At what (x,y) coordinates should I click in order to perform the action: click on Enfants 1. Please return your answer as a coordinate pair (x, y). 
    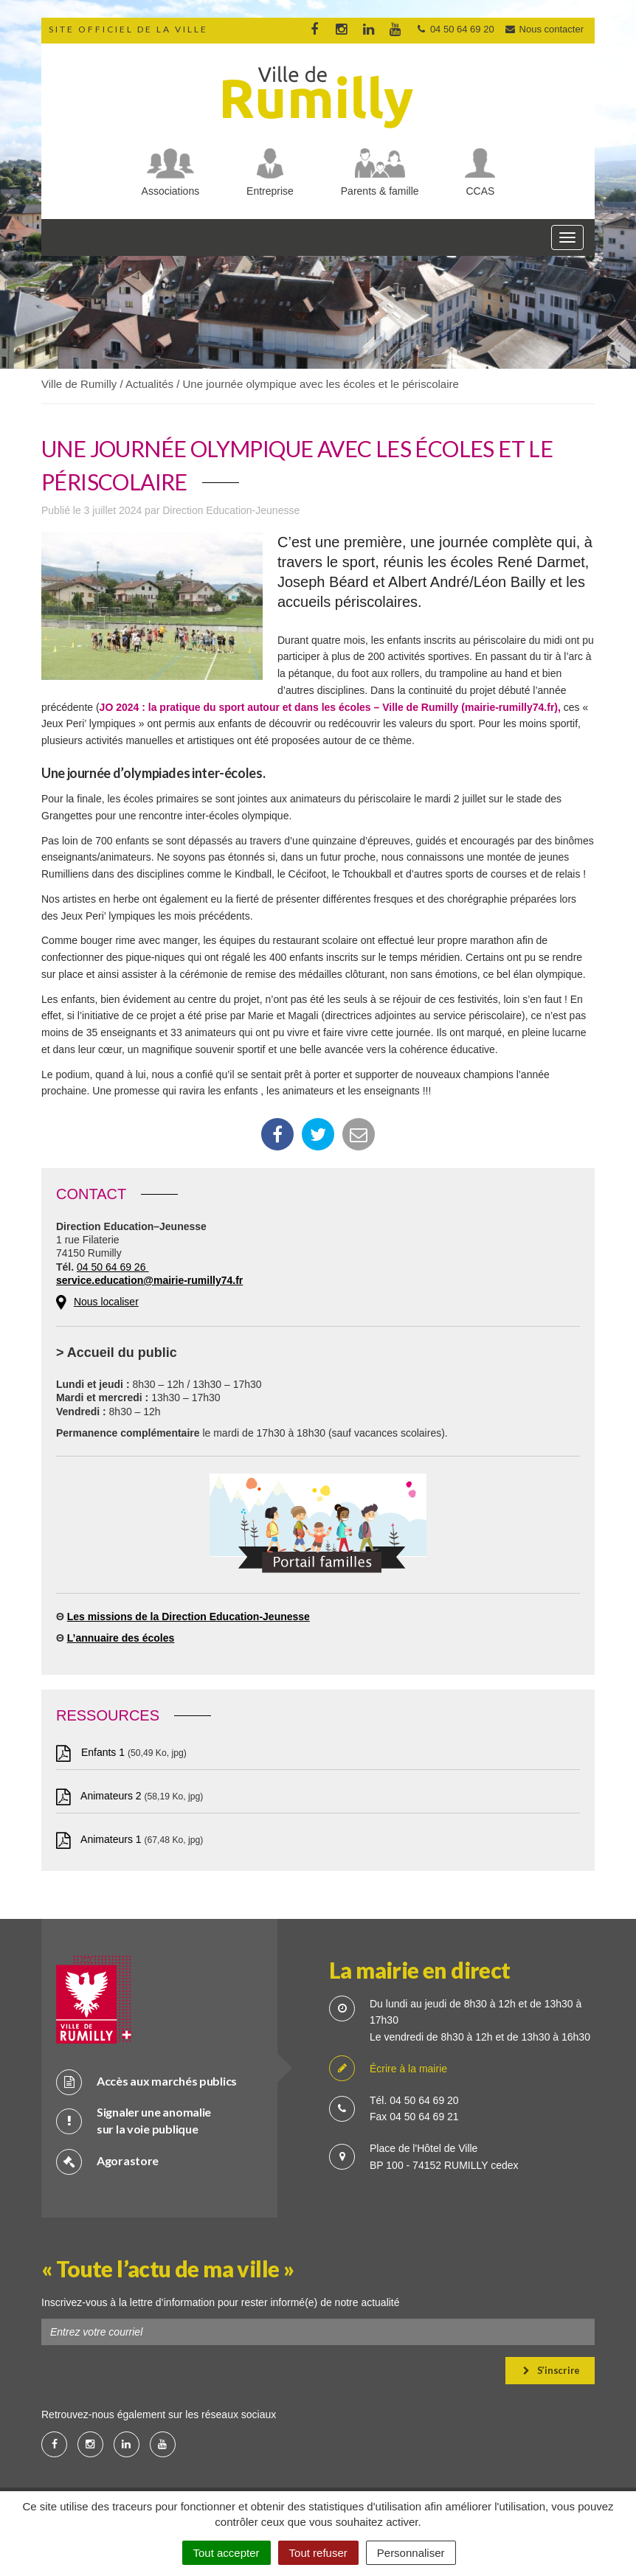
    Looking at the image, I should click on (92, 1752).